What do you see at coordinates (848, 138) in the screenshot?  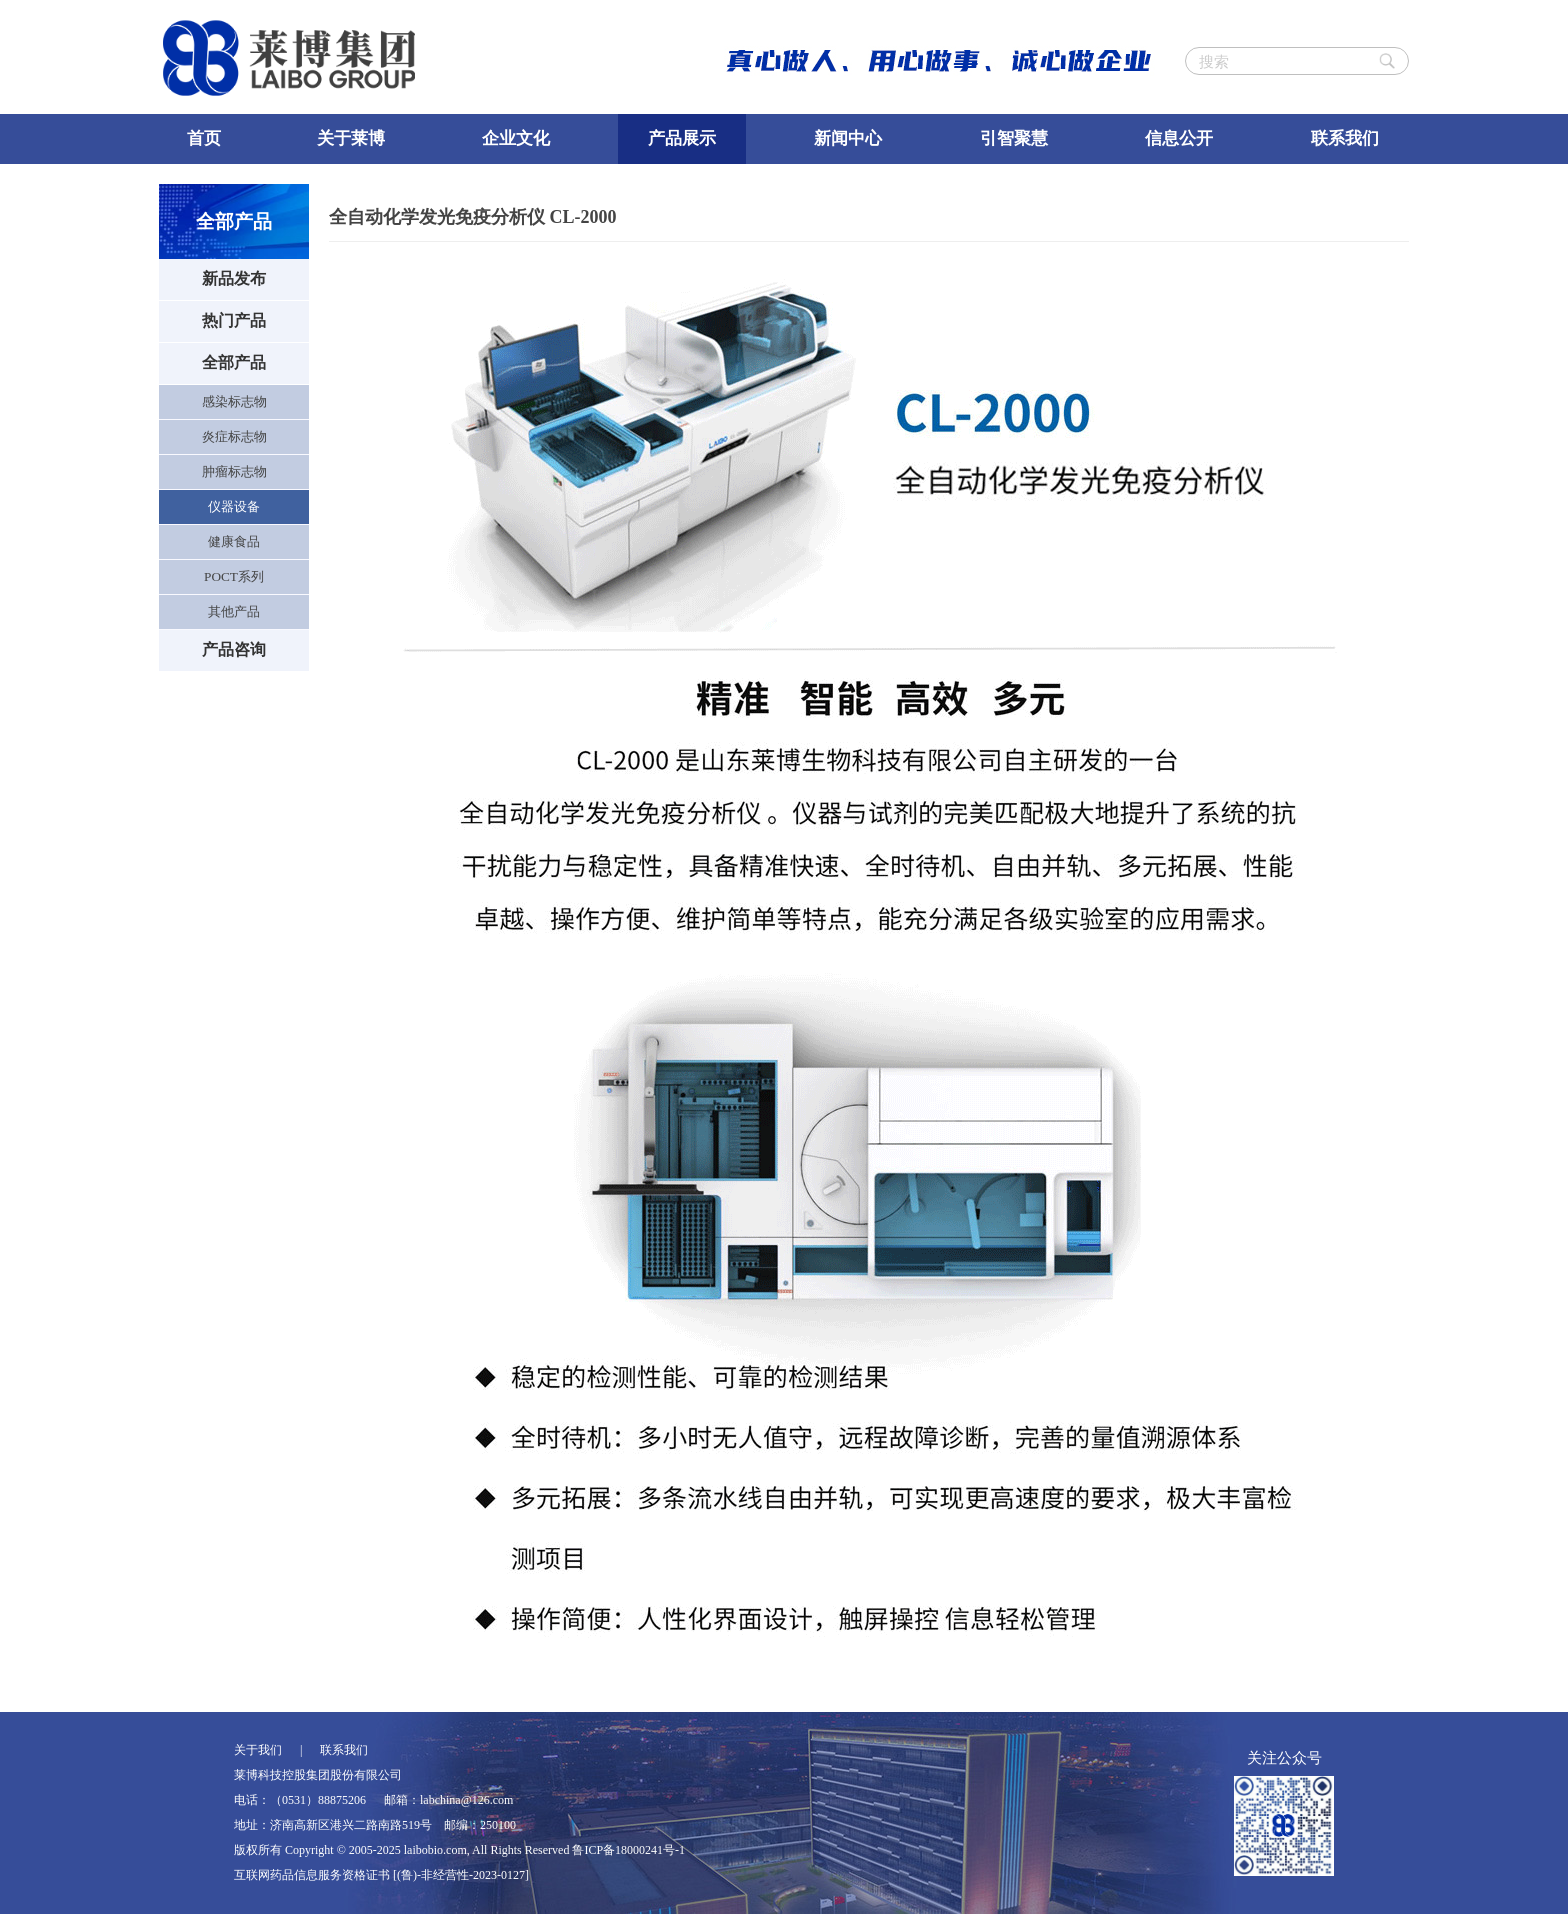 I see `新闻中心` at bounding box center [848, 138].